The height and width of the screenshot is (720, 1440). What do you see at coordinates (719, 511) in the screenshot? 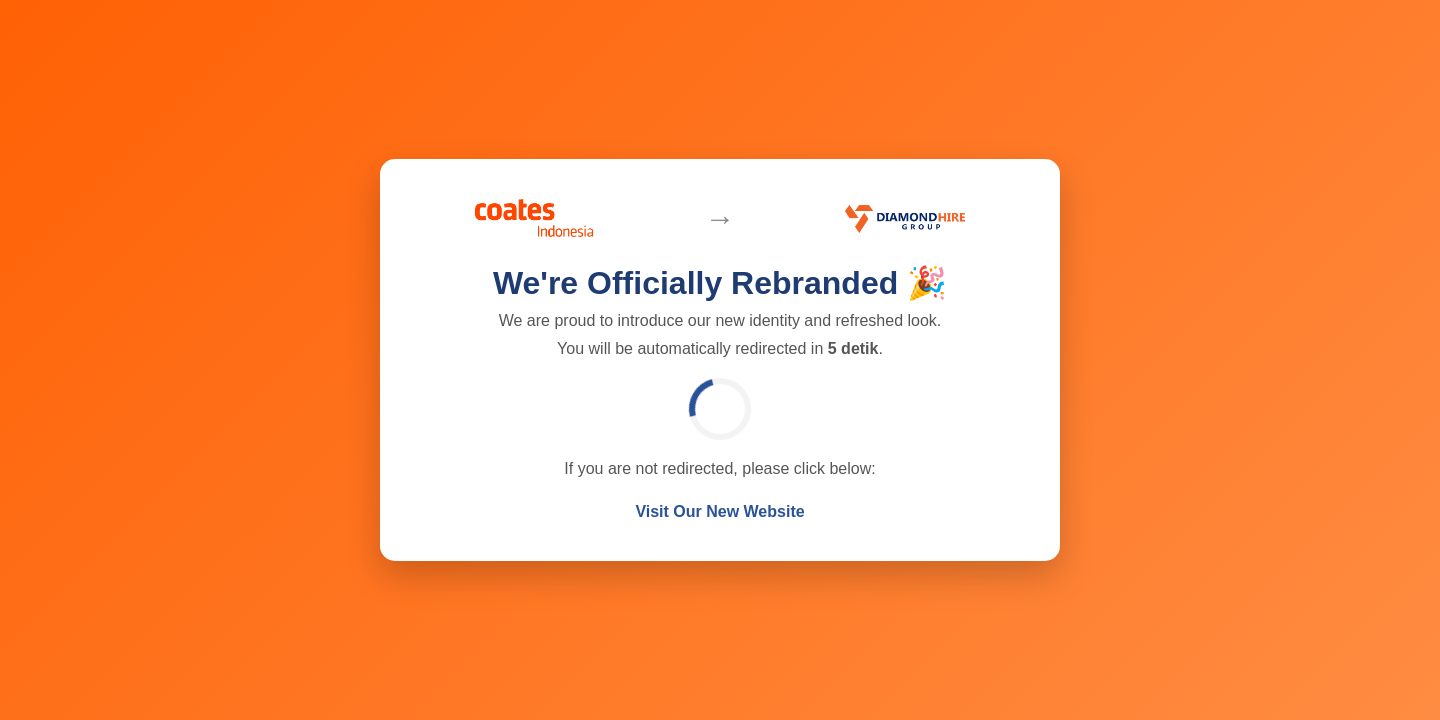
I see `Visit Our New Website` at bounding box center [719, 511].